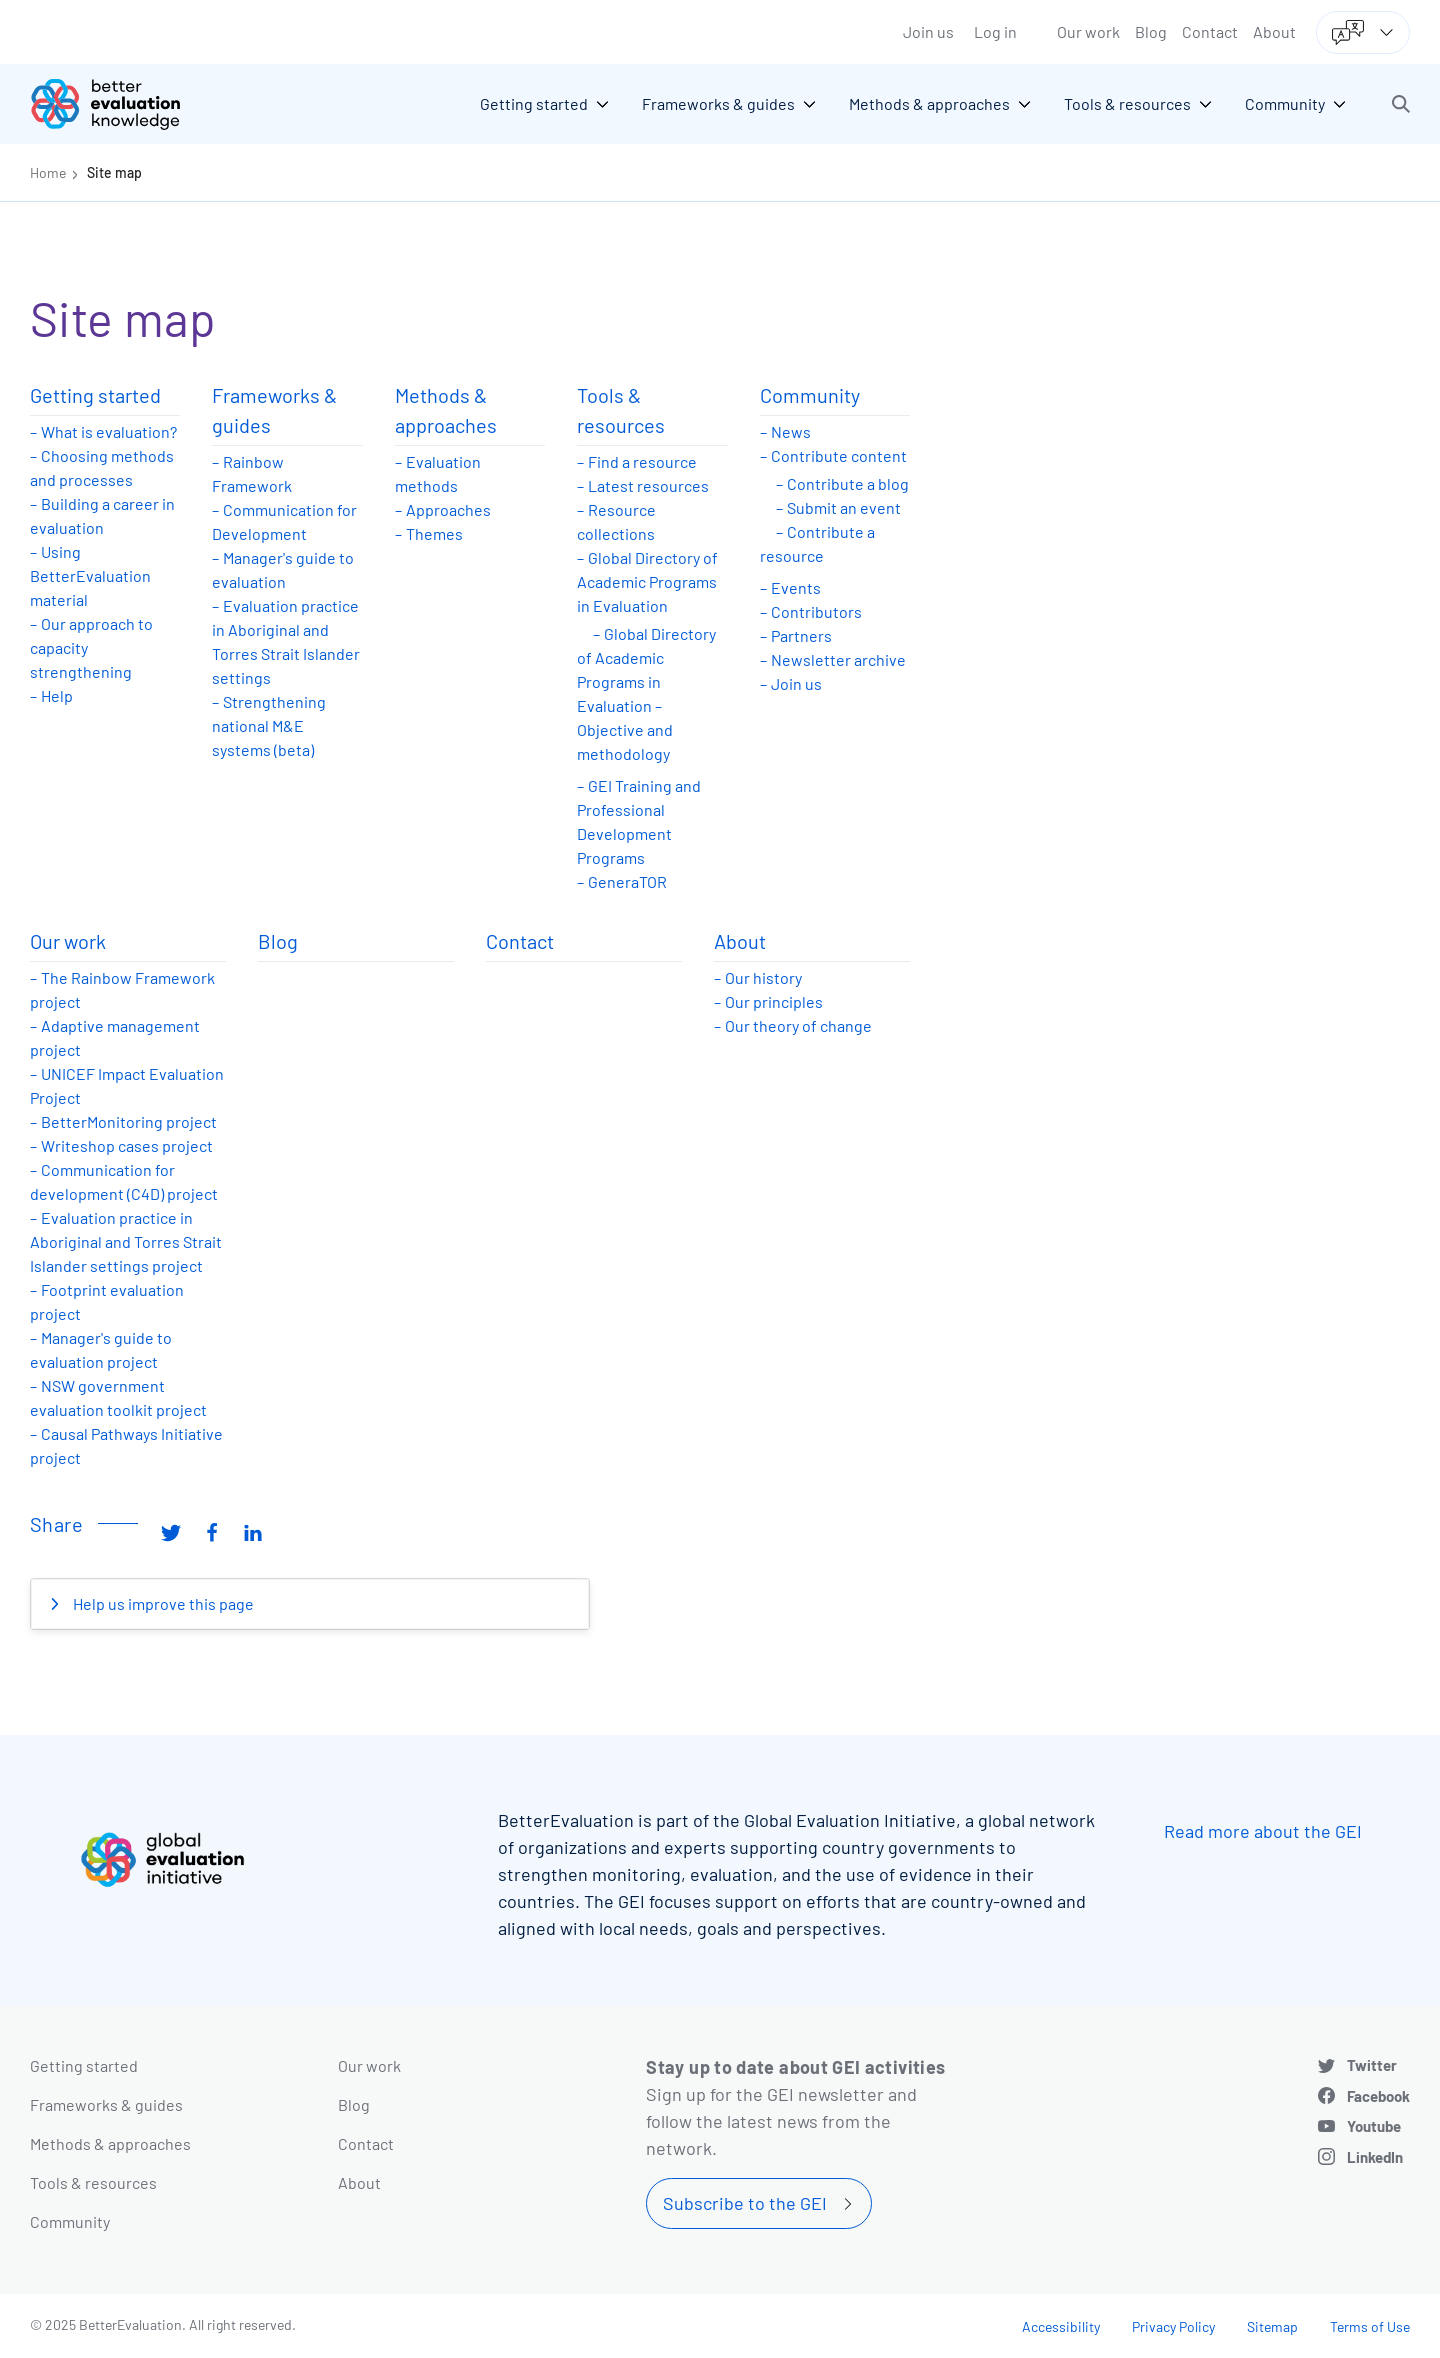 Image resolution: width=1440 pixels, height=2358 pixels. I want to click on Facebook, so click(1378, 2096).